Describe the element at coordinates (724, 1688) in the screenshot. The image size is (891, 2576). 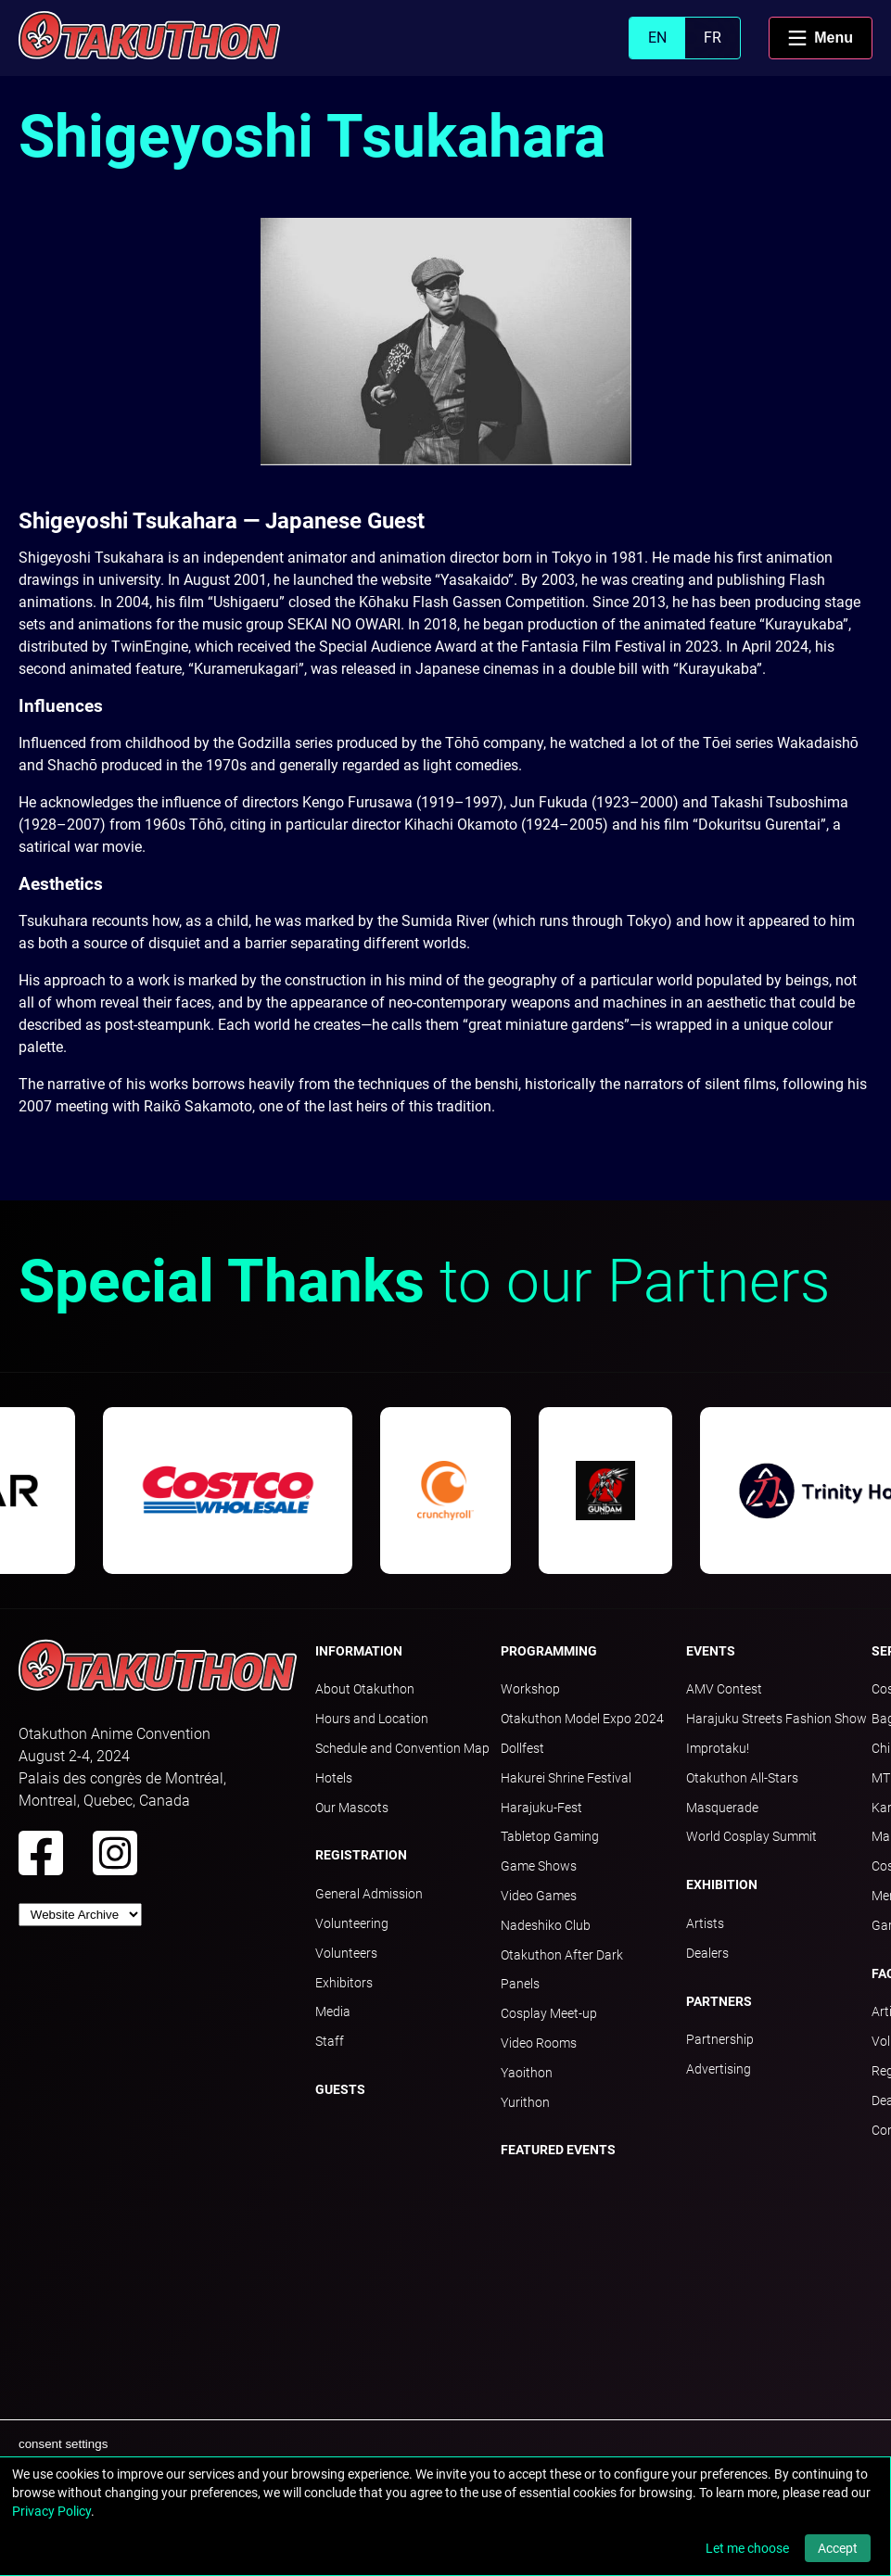
I see `AMV Contest` at that location.